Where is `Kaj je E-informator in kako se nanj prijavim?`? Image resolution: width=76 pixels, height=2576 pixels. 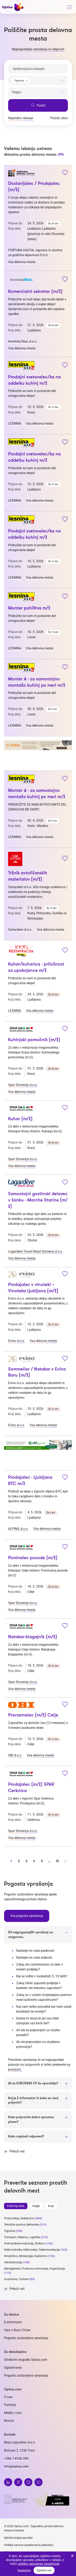
Kaj je E-informator in kako se nanj prijavim? is located at coordinates (33, 2100).